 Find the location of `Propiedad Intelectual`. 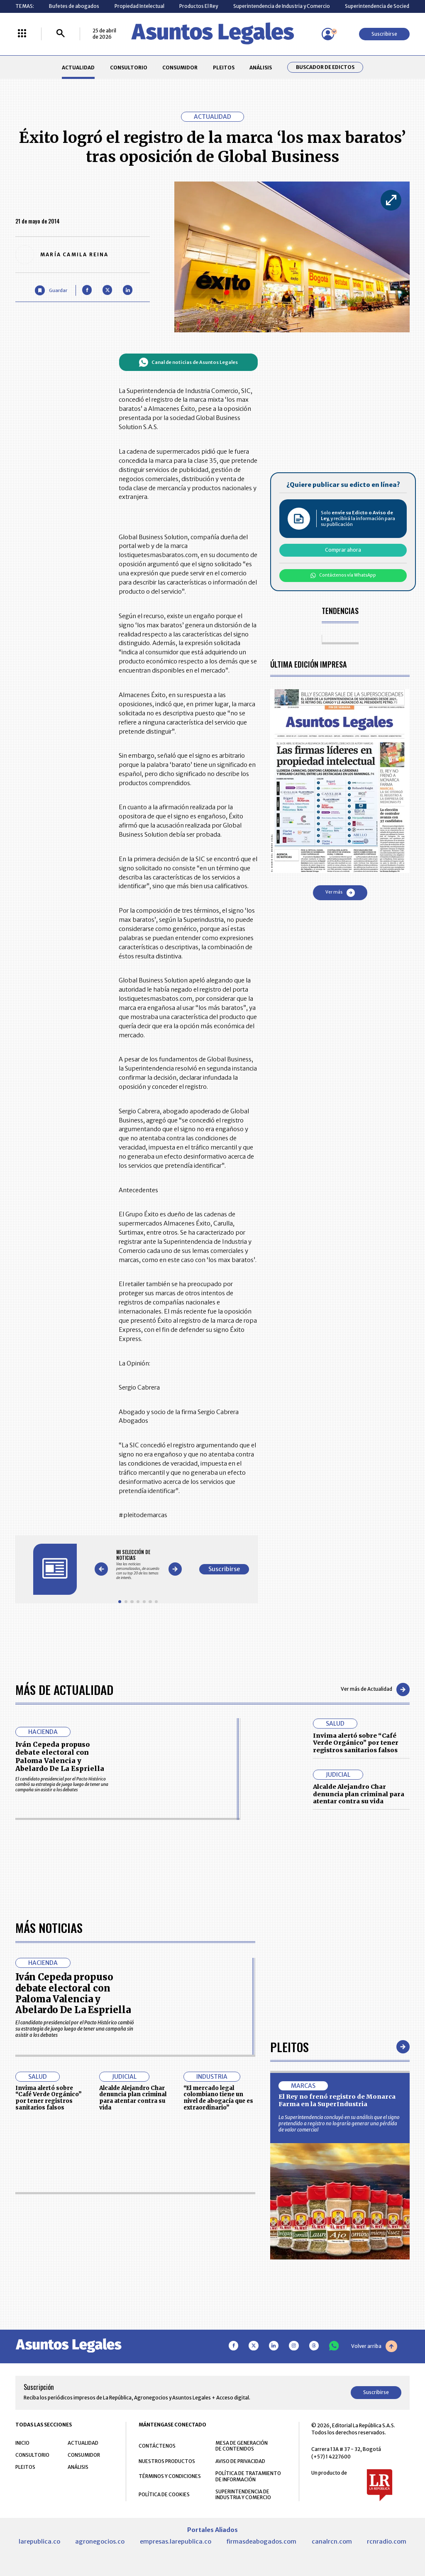

Propiedad Intelectual is located at coordinates (139, 6).